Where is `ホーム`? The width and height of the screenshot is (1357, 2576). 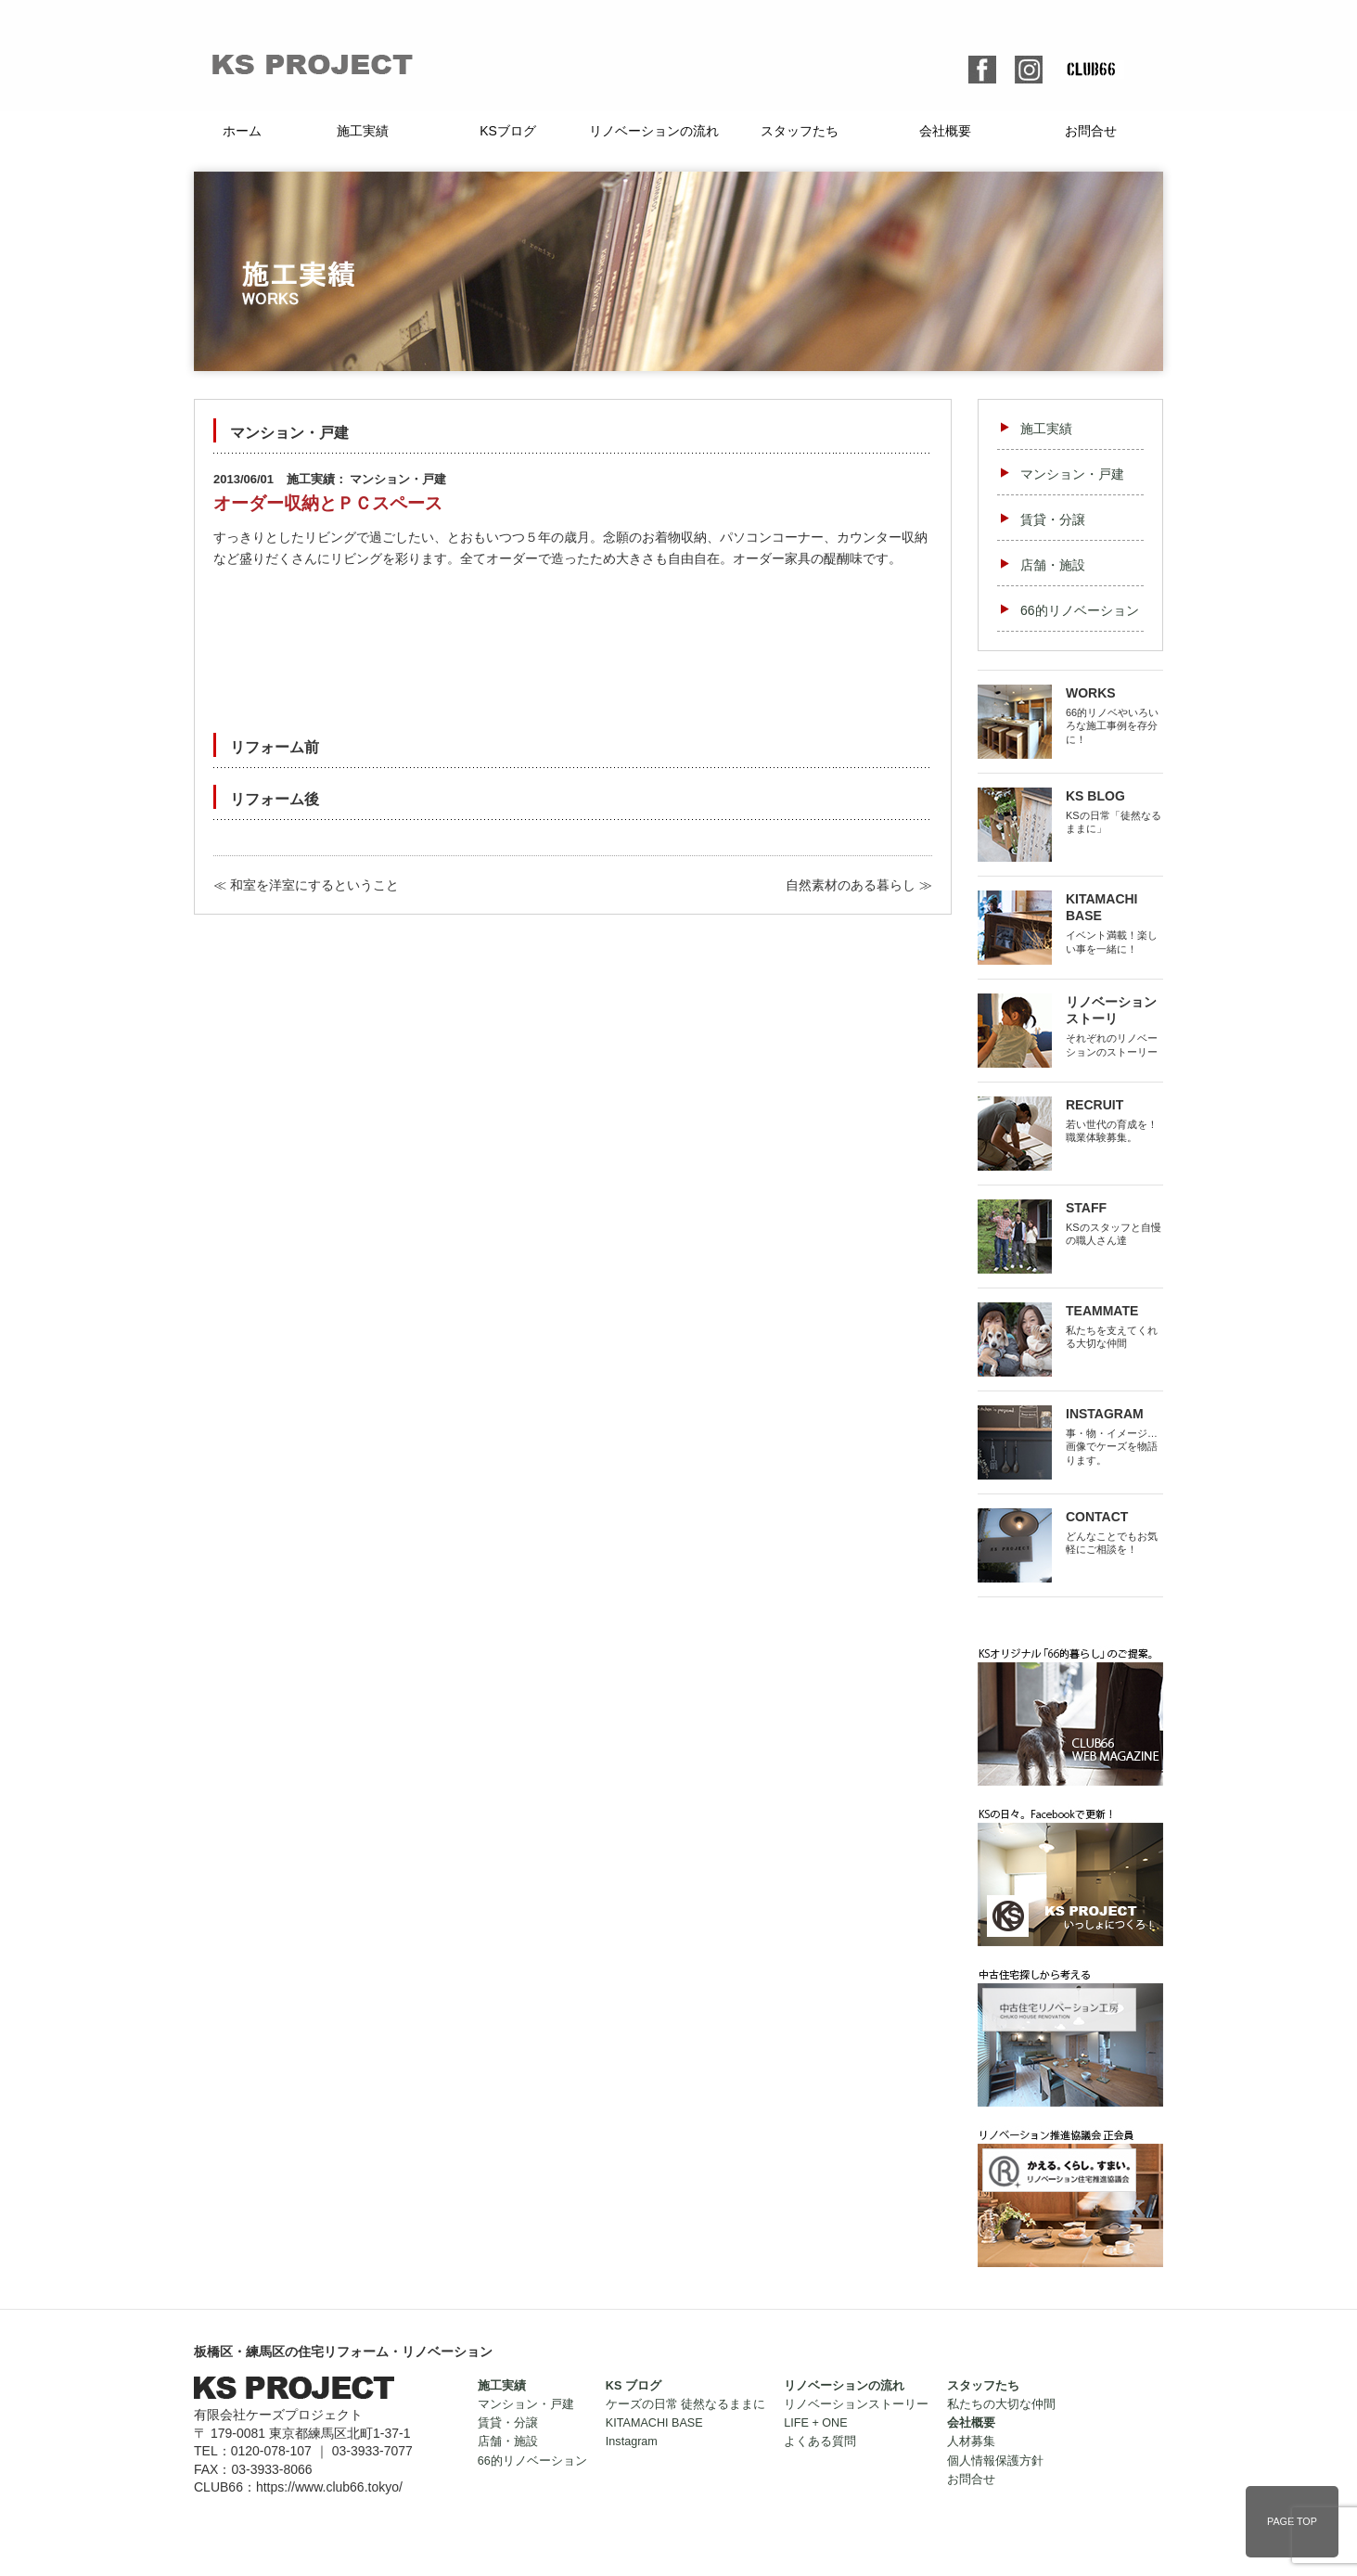 ホーム is located at coordinates (242, 130).